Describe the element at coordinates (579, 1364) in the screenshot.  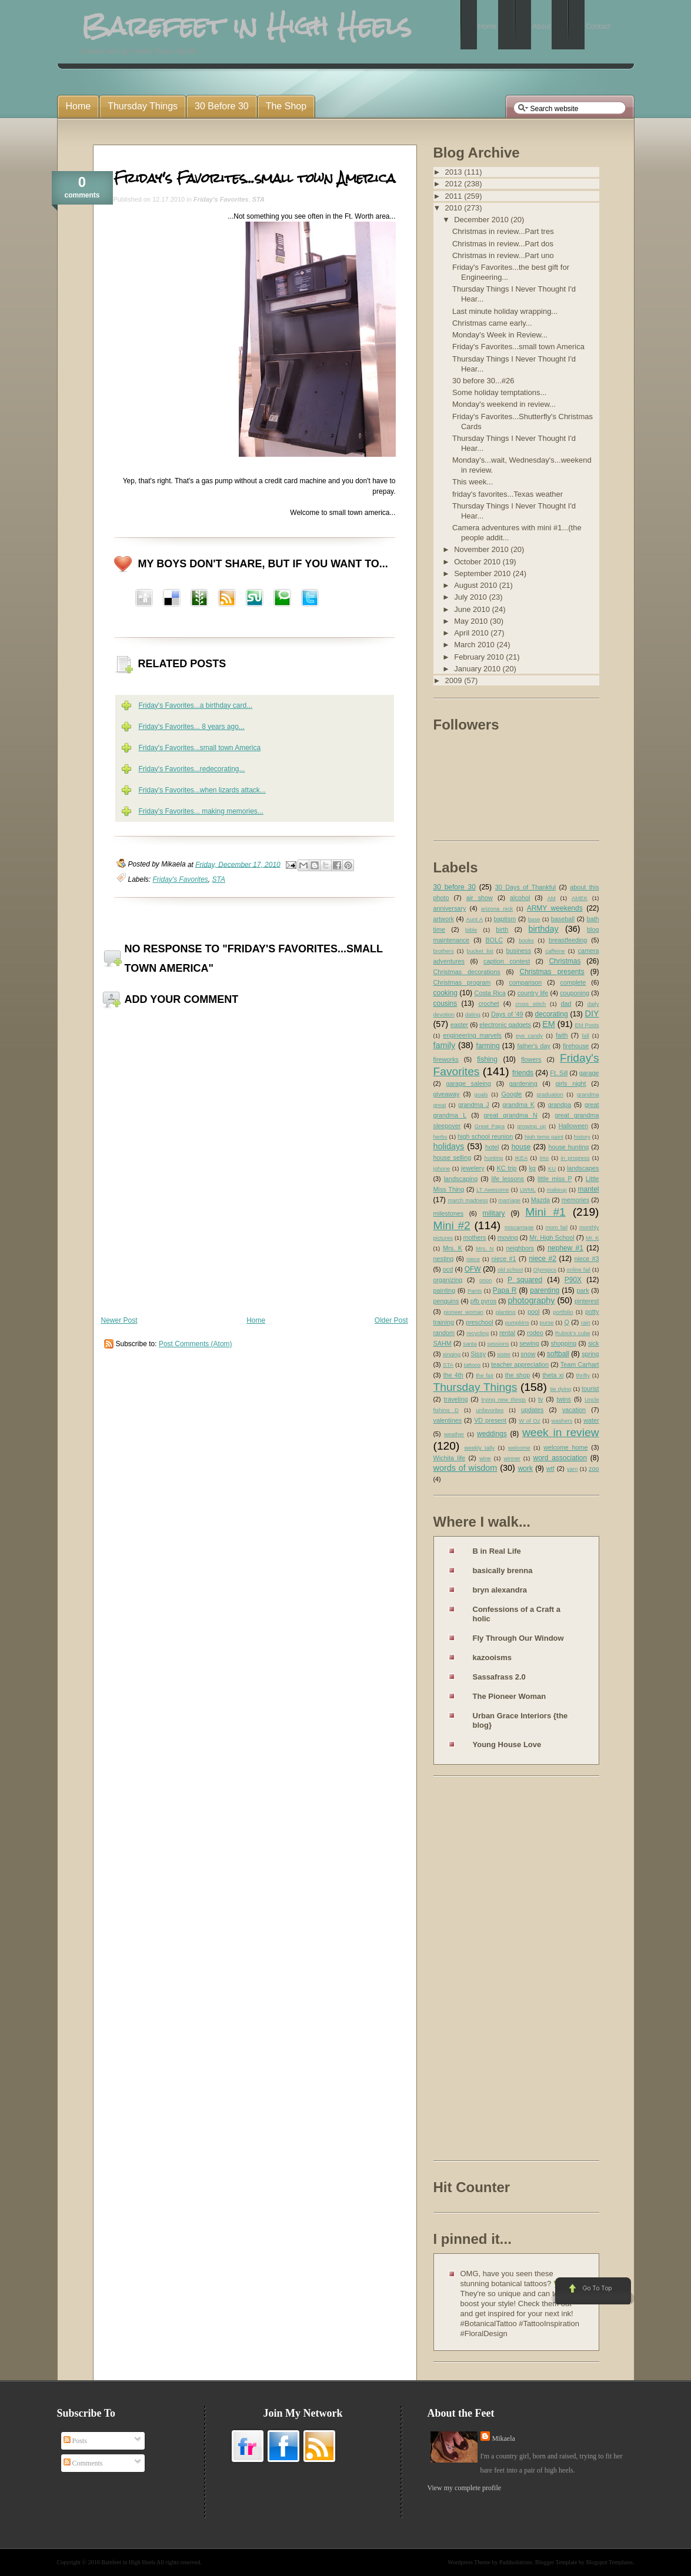
I see `Team Carhart` at that location.